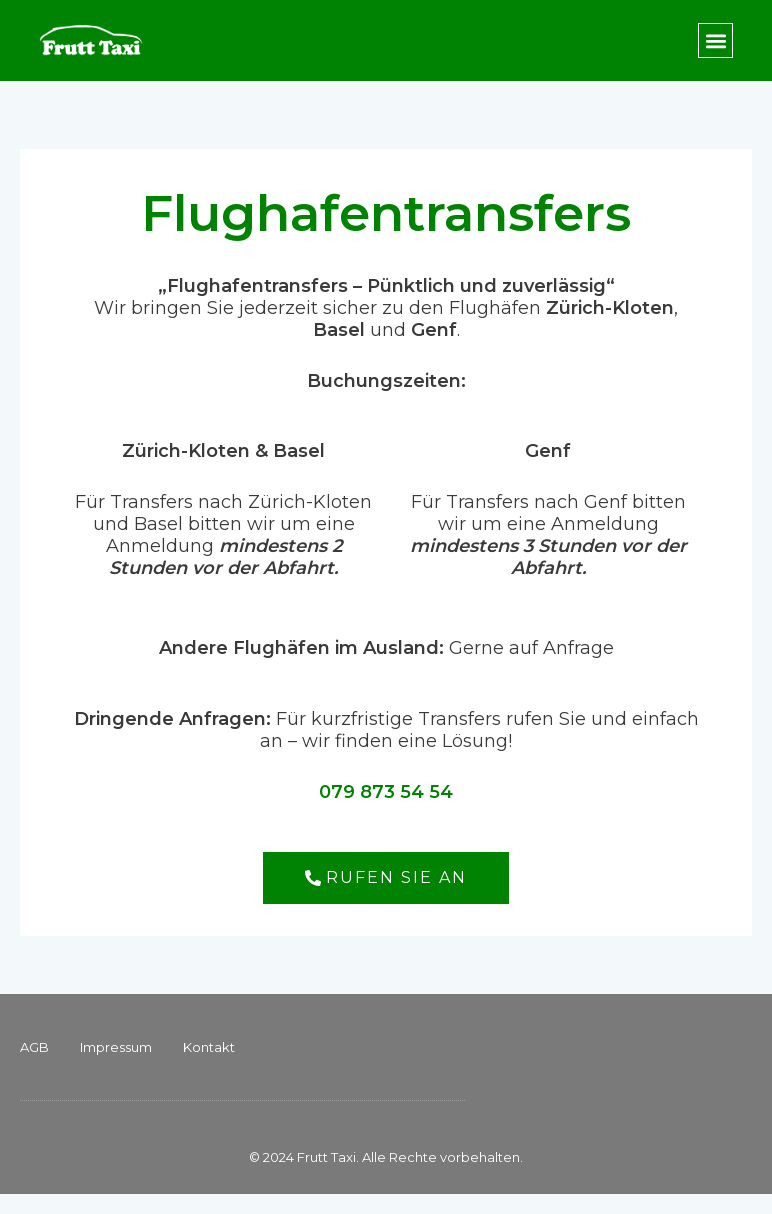  Describe the element at coordinates (116, 1047) in the screenshot. I see `Impressum` at that location.